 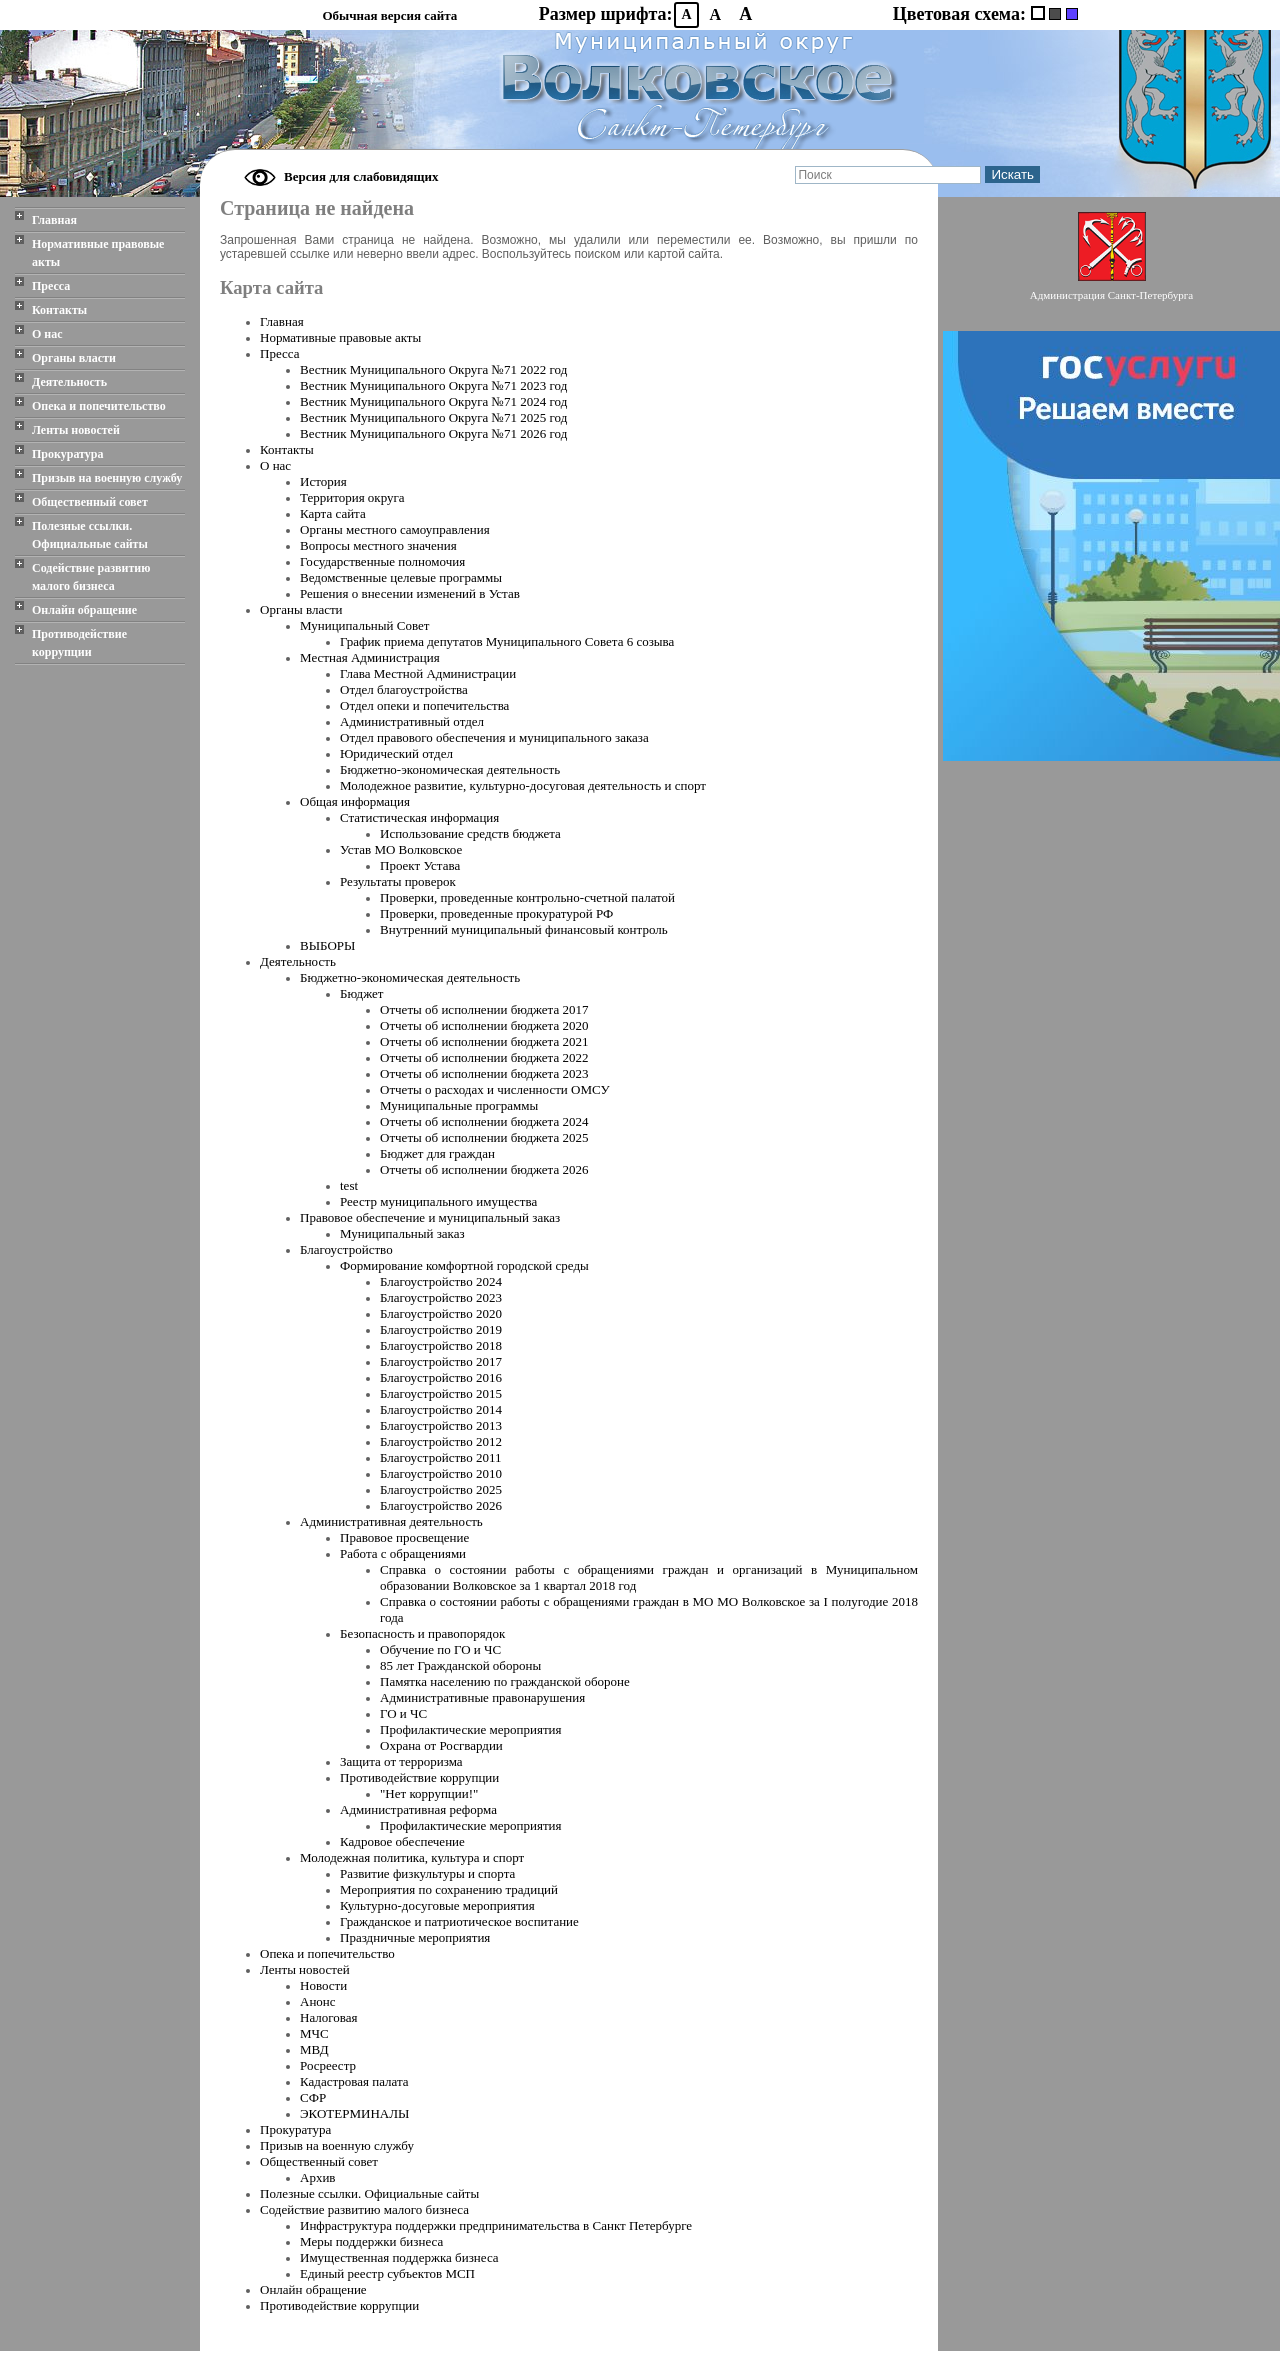 What do you see at coordinates (401, 1761) in the screenshot?
I see `Защита от терроризма` at bounding box center [401, 1761].